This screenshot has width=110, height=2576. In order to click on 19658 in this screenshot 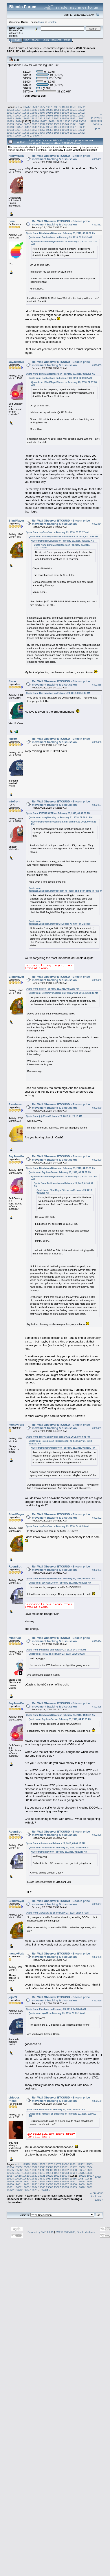, I will do `click(49, 129)`.